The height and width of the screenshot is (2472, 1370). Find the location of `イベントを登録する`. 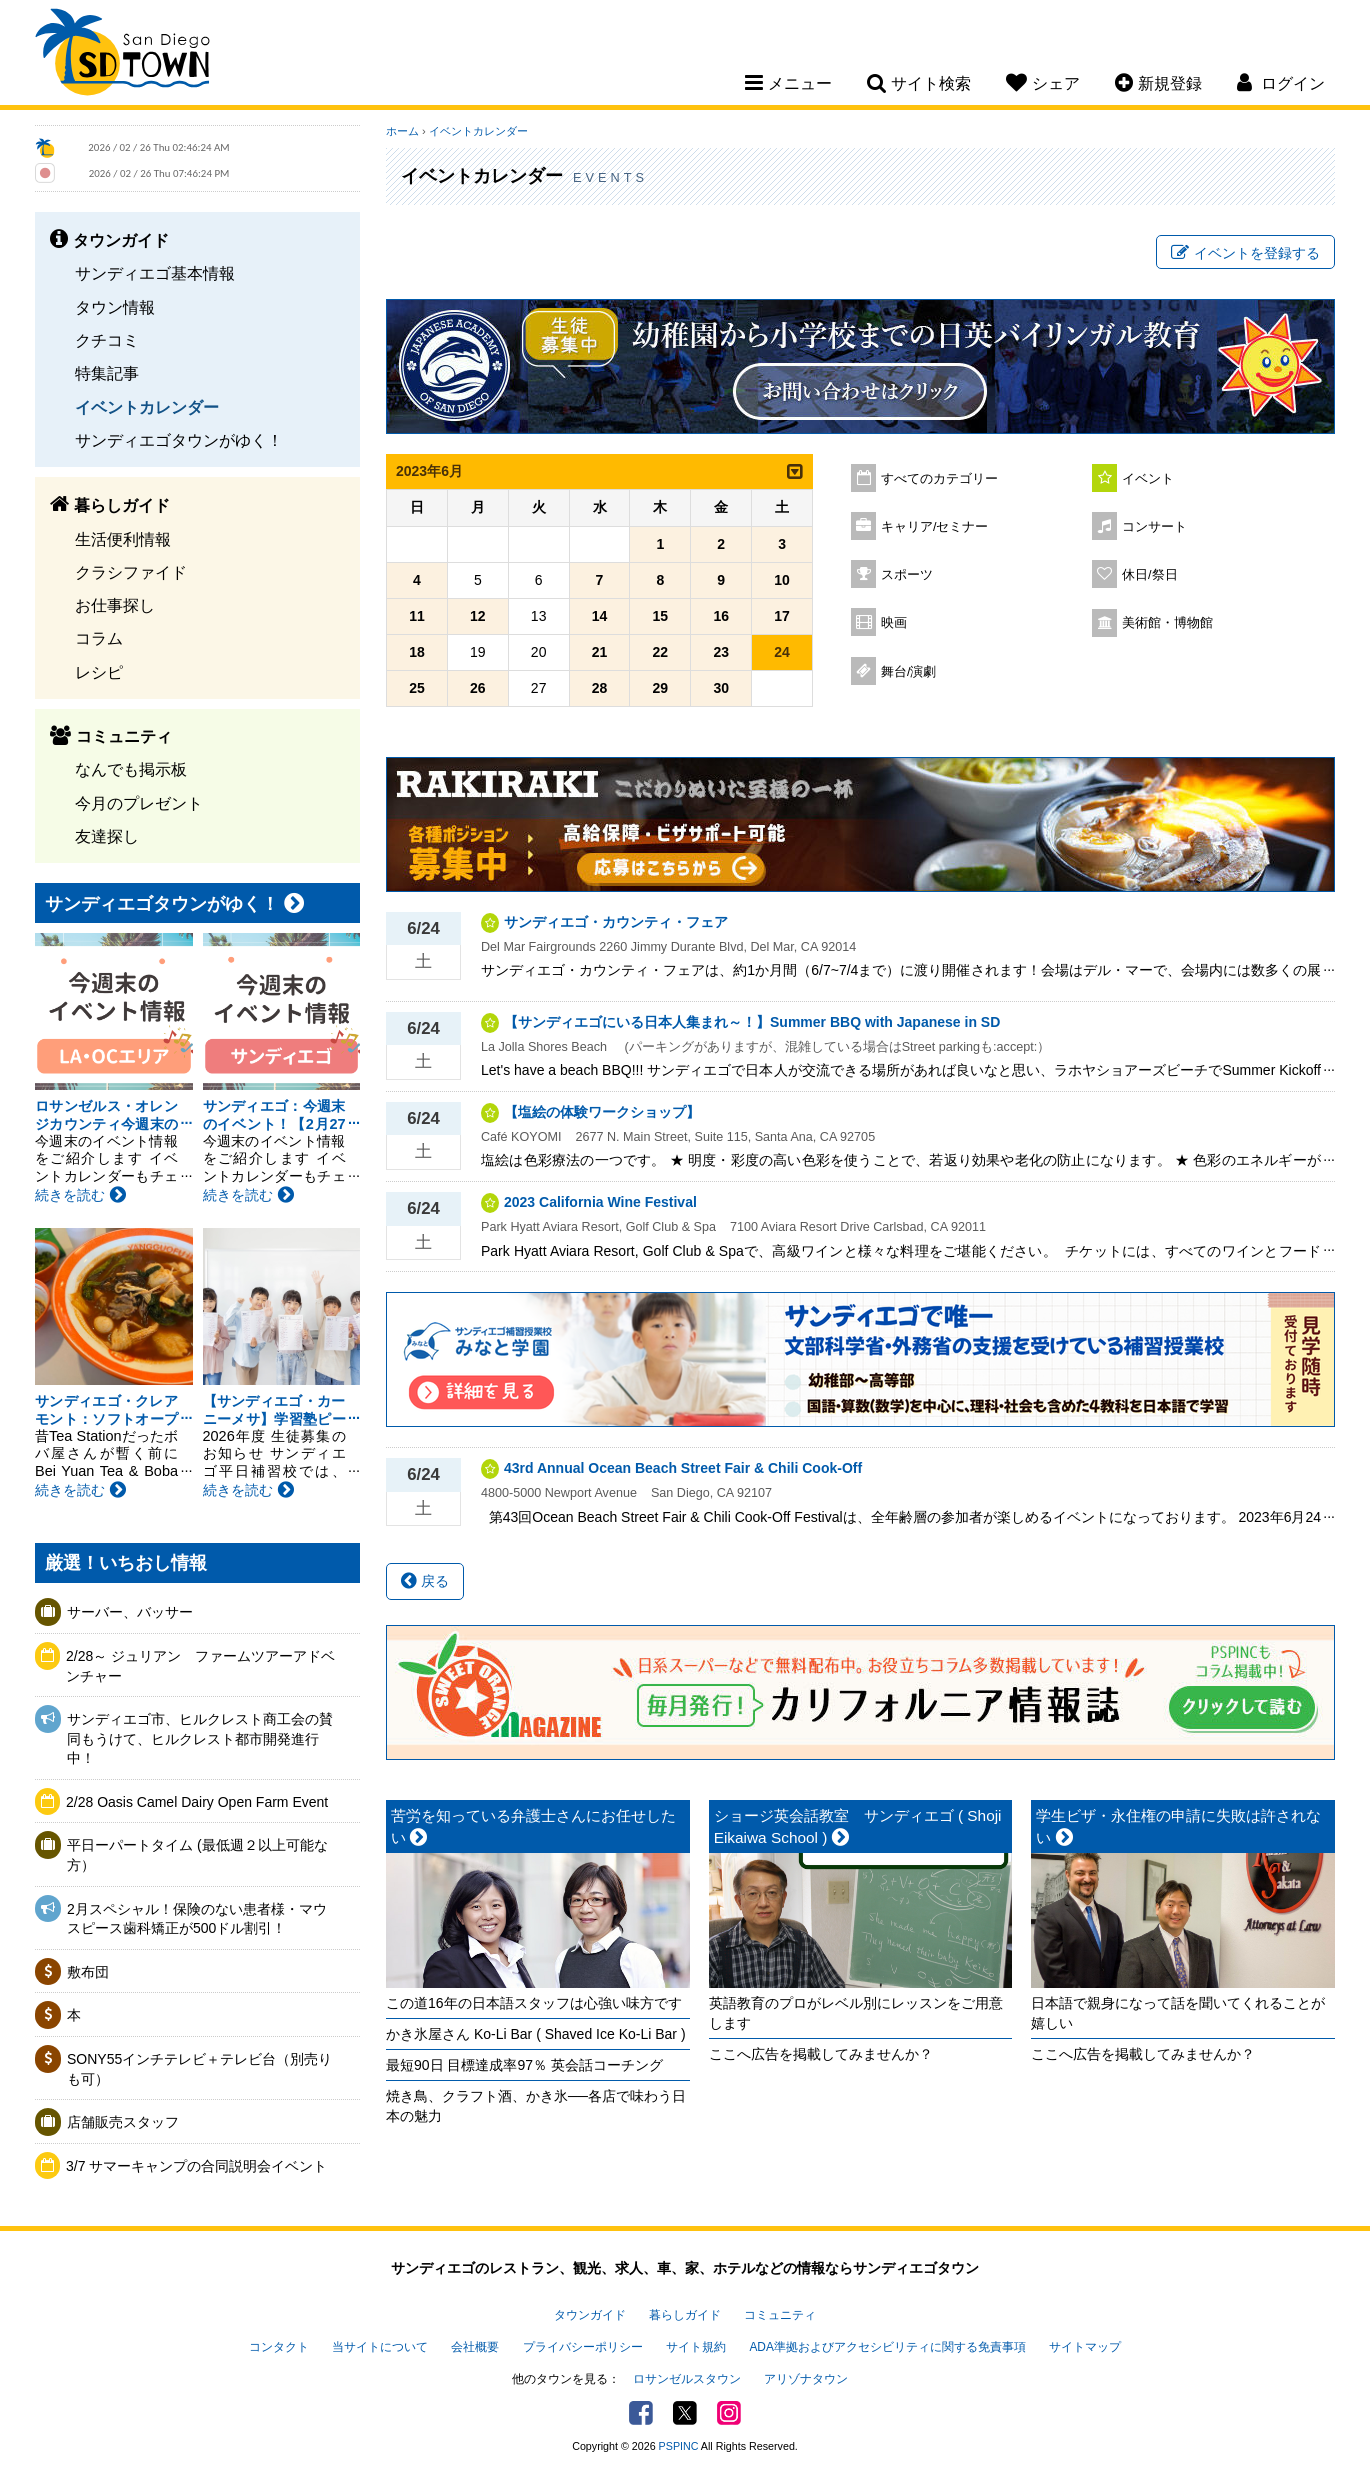

イベントを登録する is located at coordinates (1245, 253).